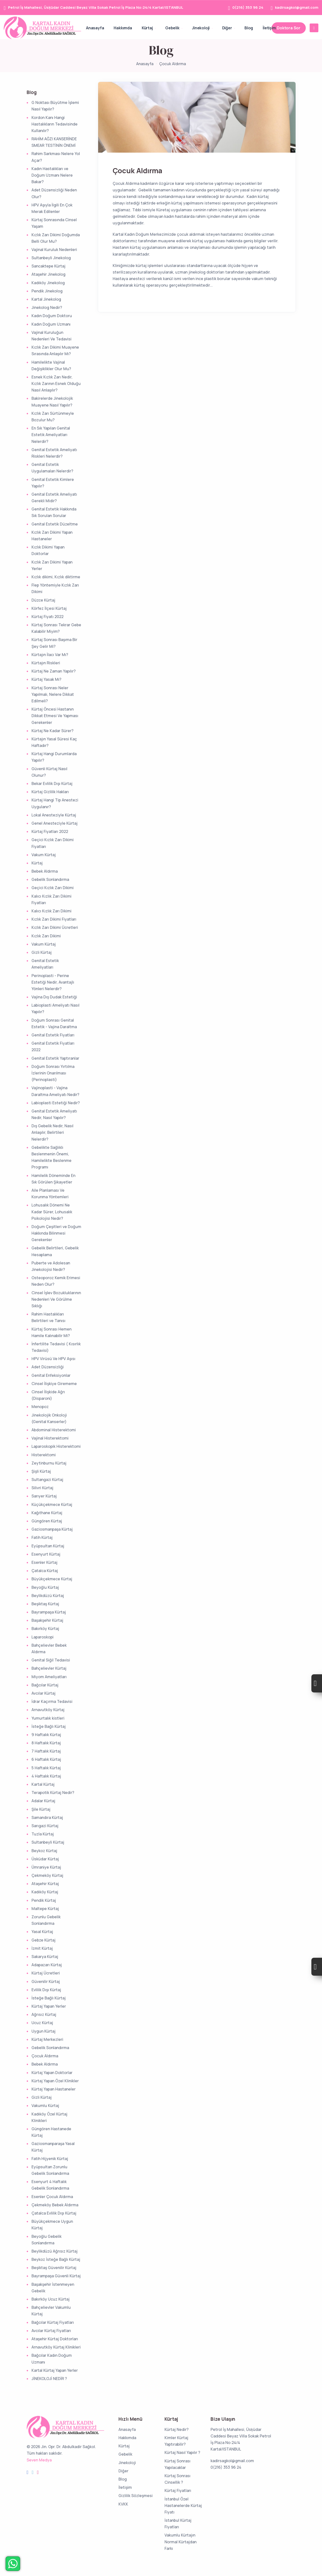  I want to click on Genital Estetik Düzeltme, so click(54, 524).